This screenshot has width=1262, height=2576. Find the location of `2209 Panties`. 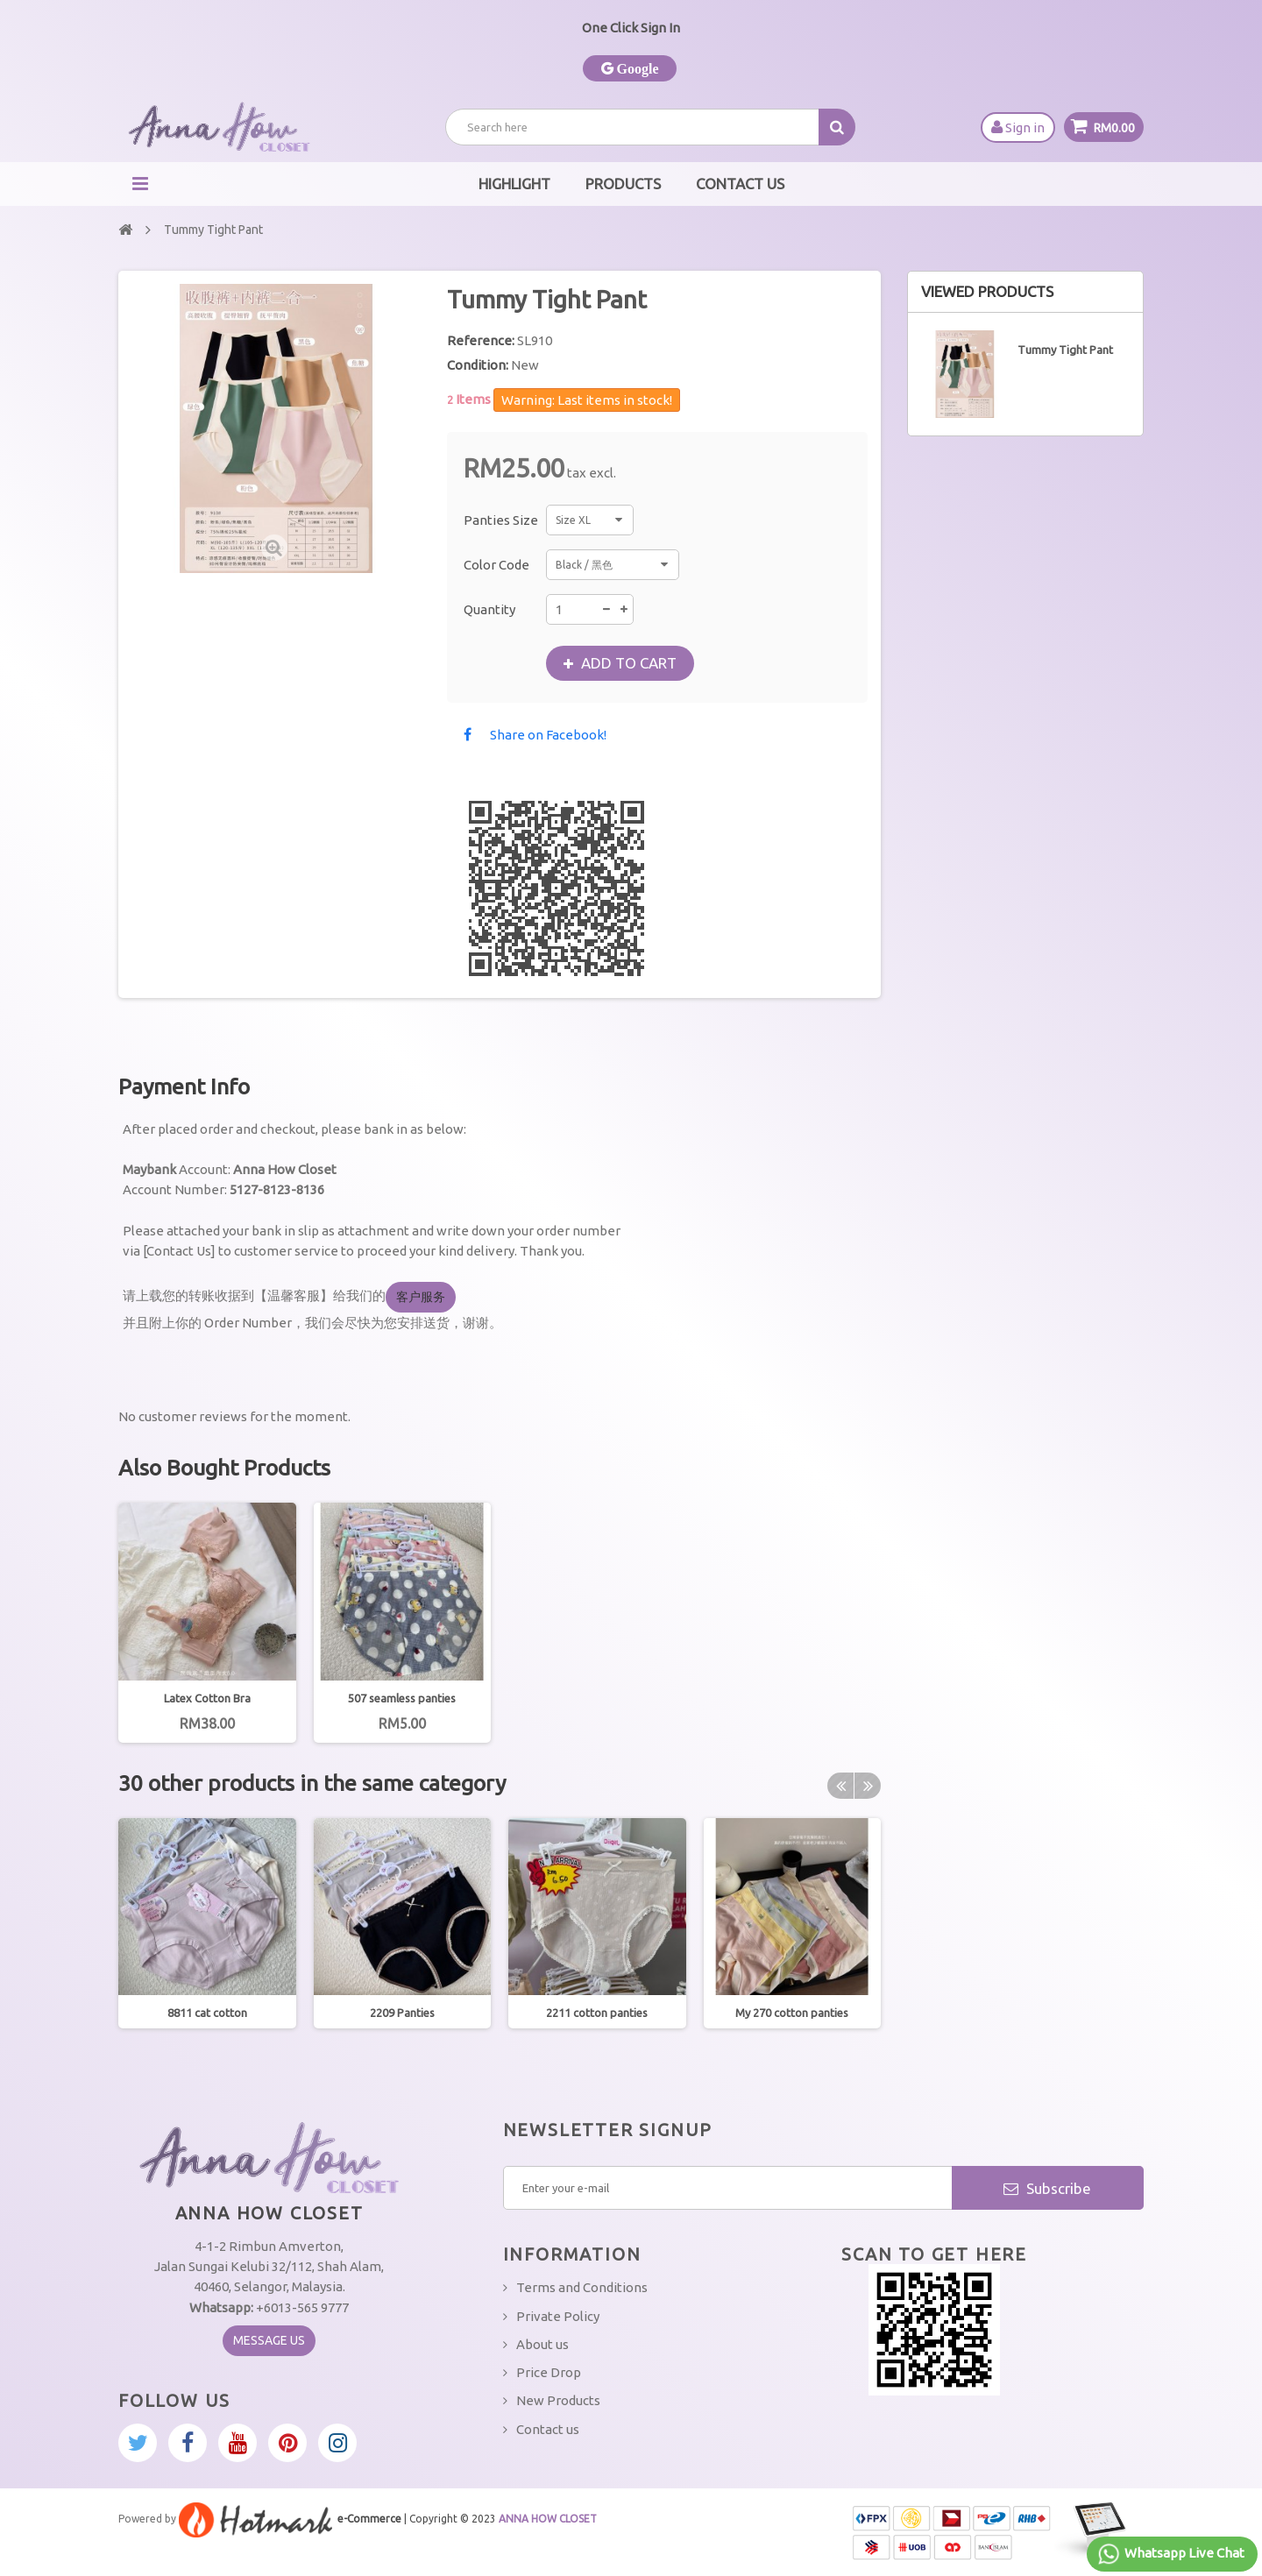

2209 Panties is located at coordinates (402, 2012).